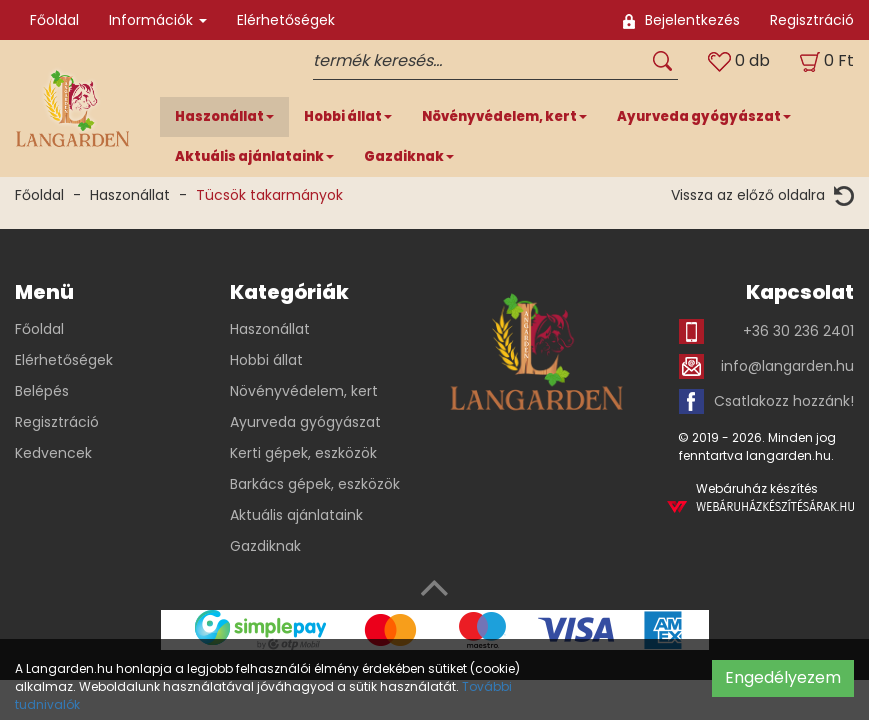 This screenshot has height=720, width=869. Describe the element at coordinates (762, 195) in the screenshot. I see `Vissza az előző oldalra` at that location.